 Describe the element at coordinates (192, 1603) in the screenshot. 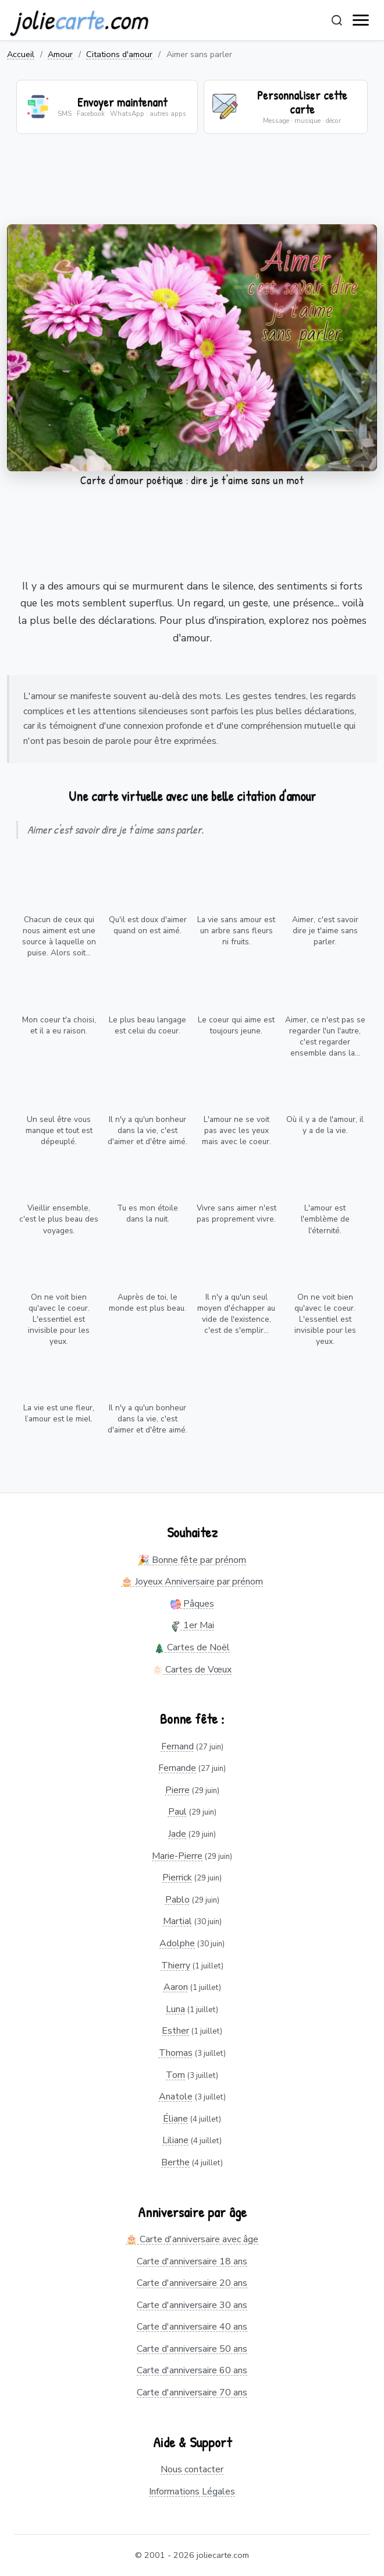

I see `Pâques` at that location.